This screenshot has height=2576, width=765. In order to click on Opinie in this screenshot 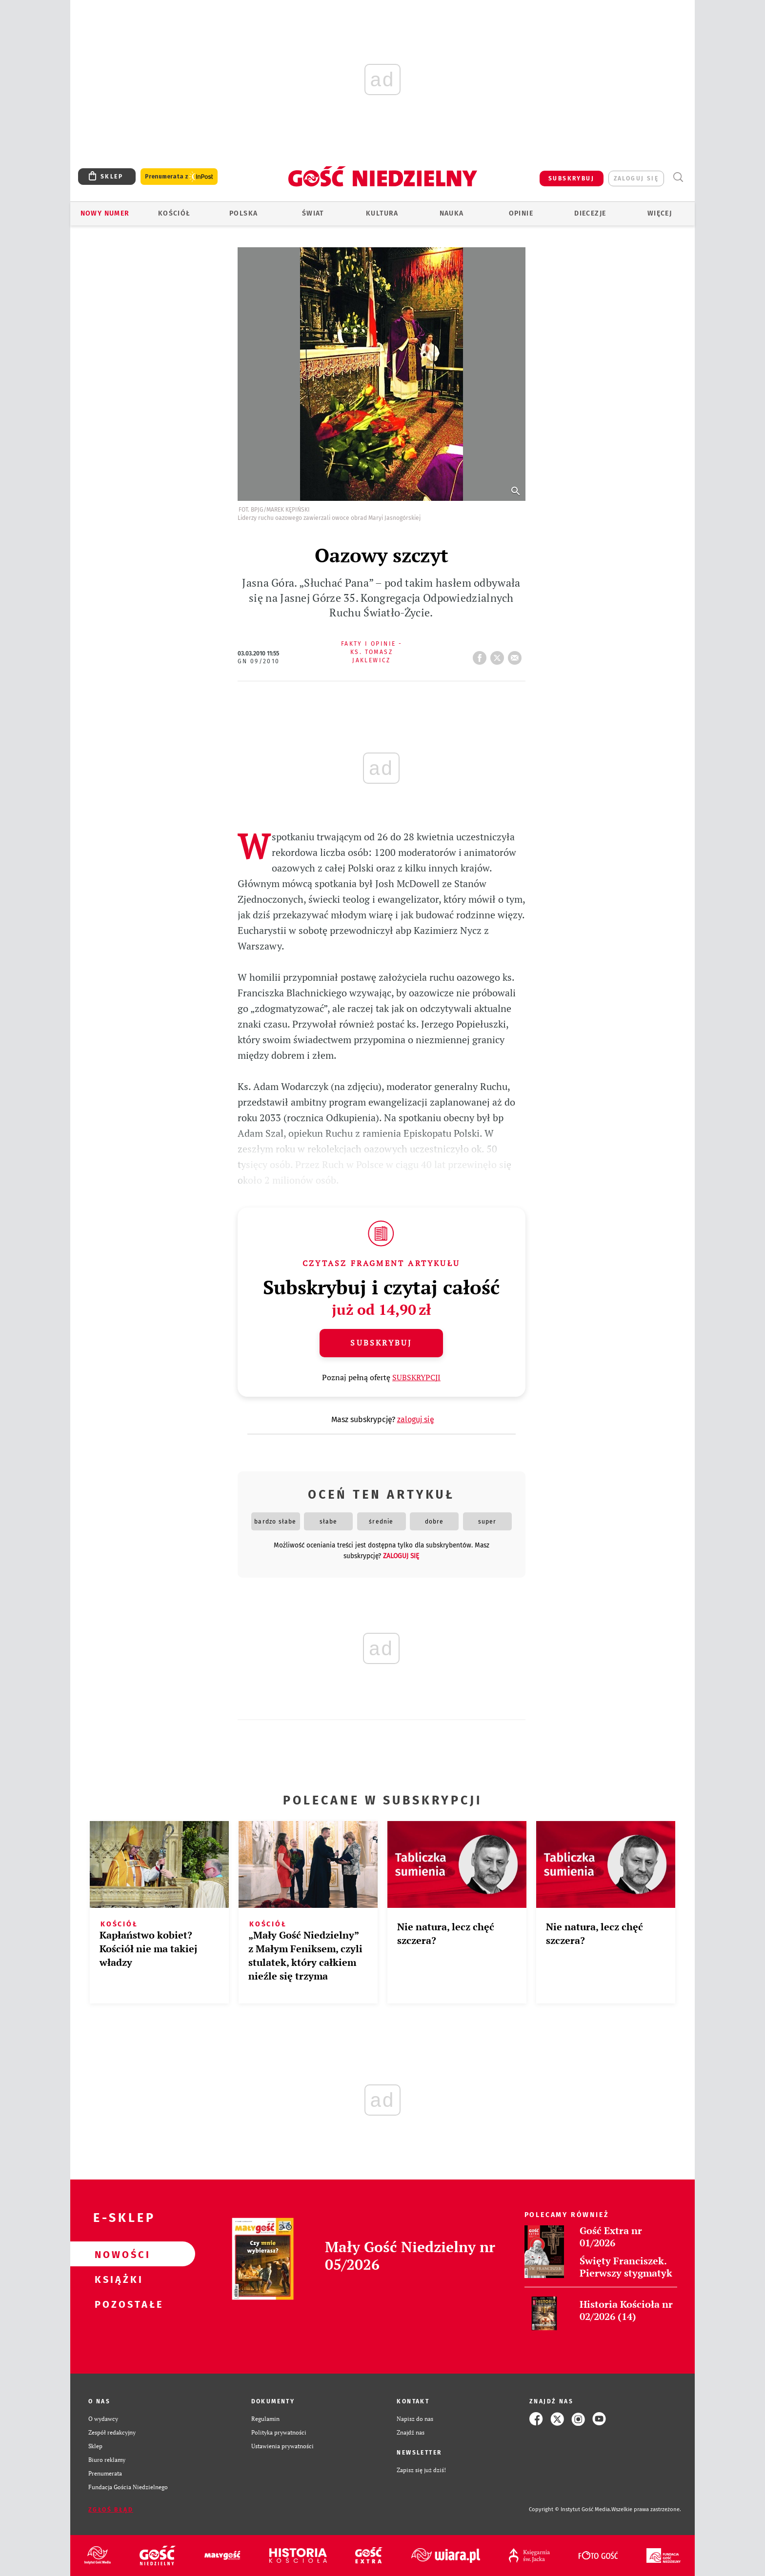, I will do `click(521, 213)`.